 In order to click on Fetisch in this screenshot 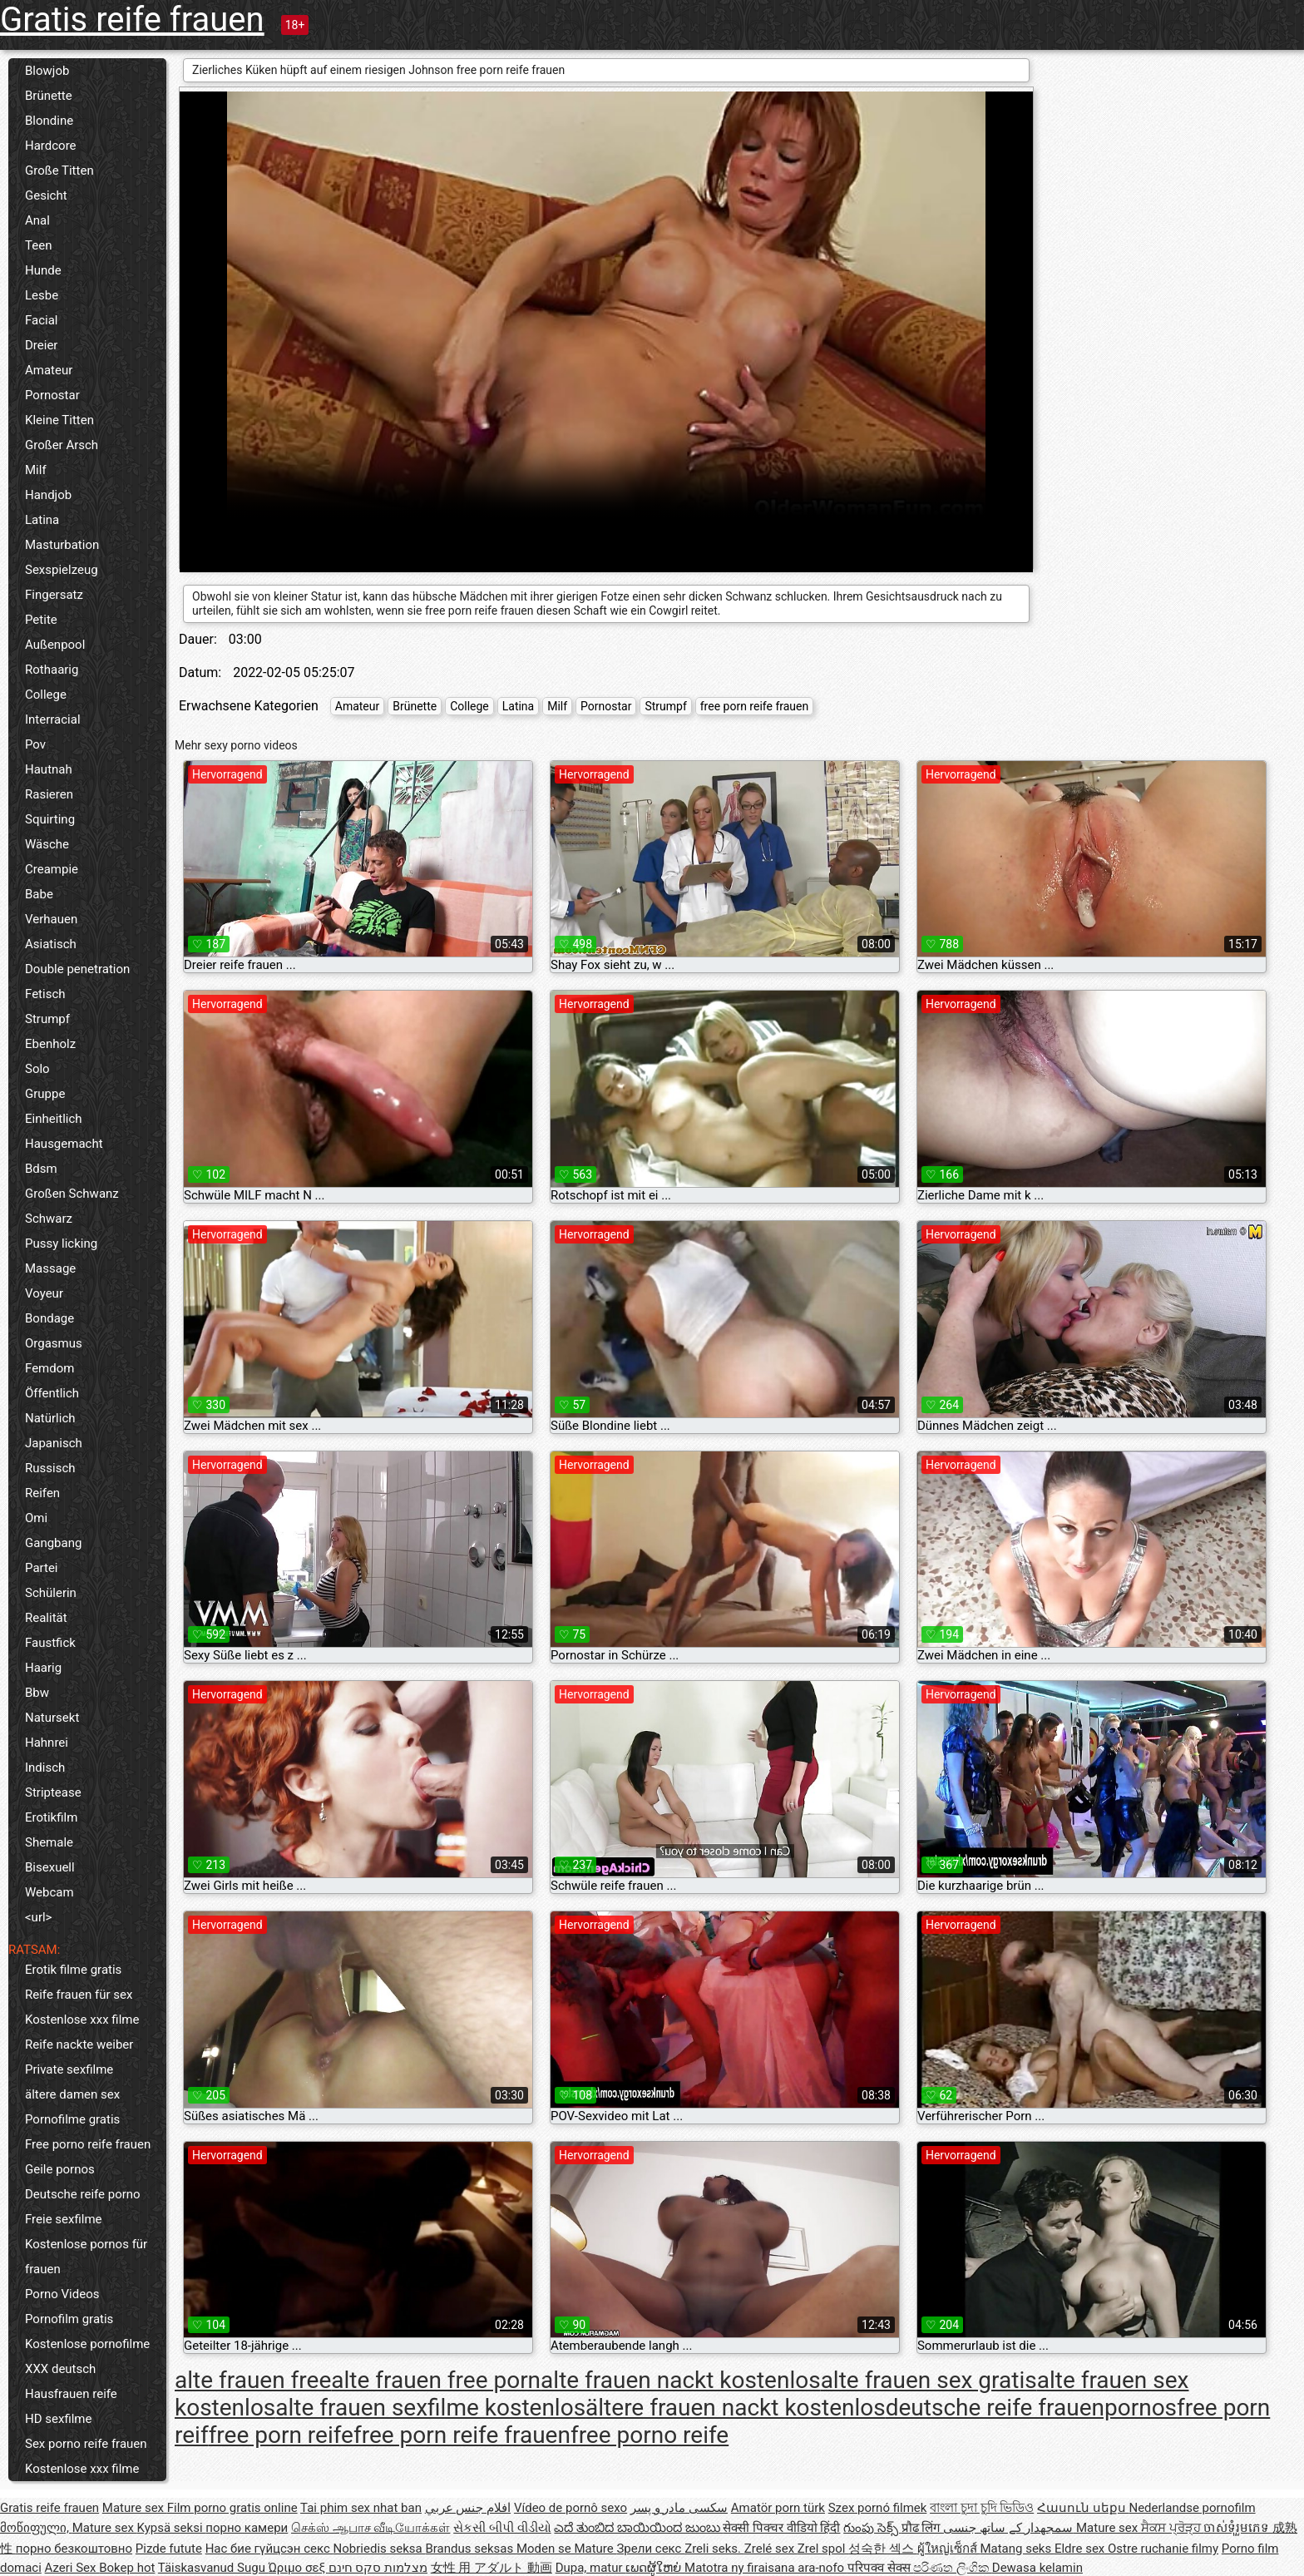, I will do `click(45, 993)`.